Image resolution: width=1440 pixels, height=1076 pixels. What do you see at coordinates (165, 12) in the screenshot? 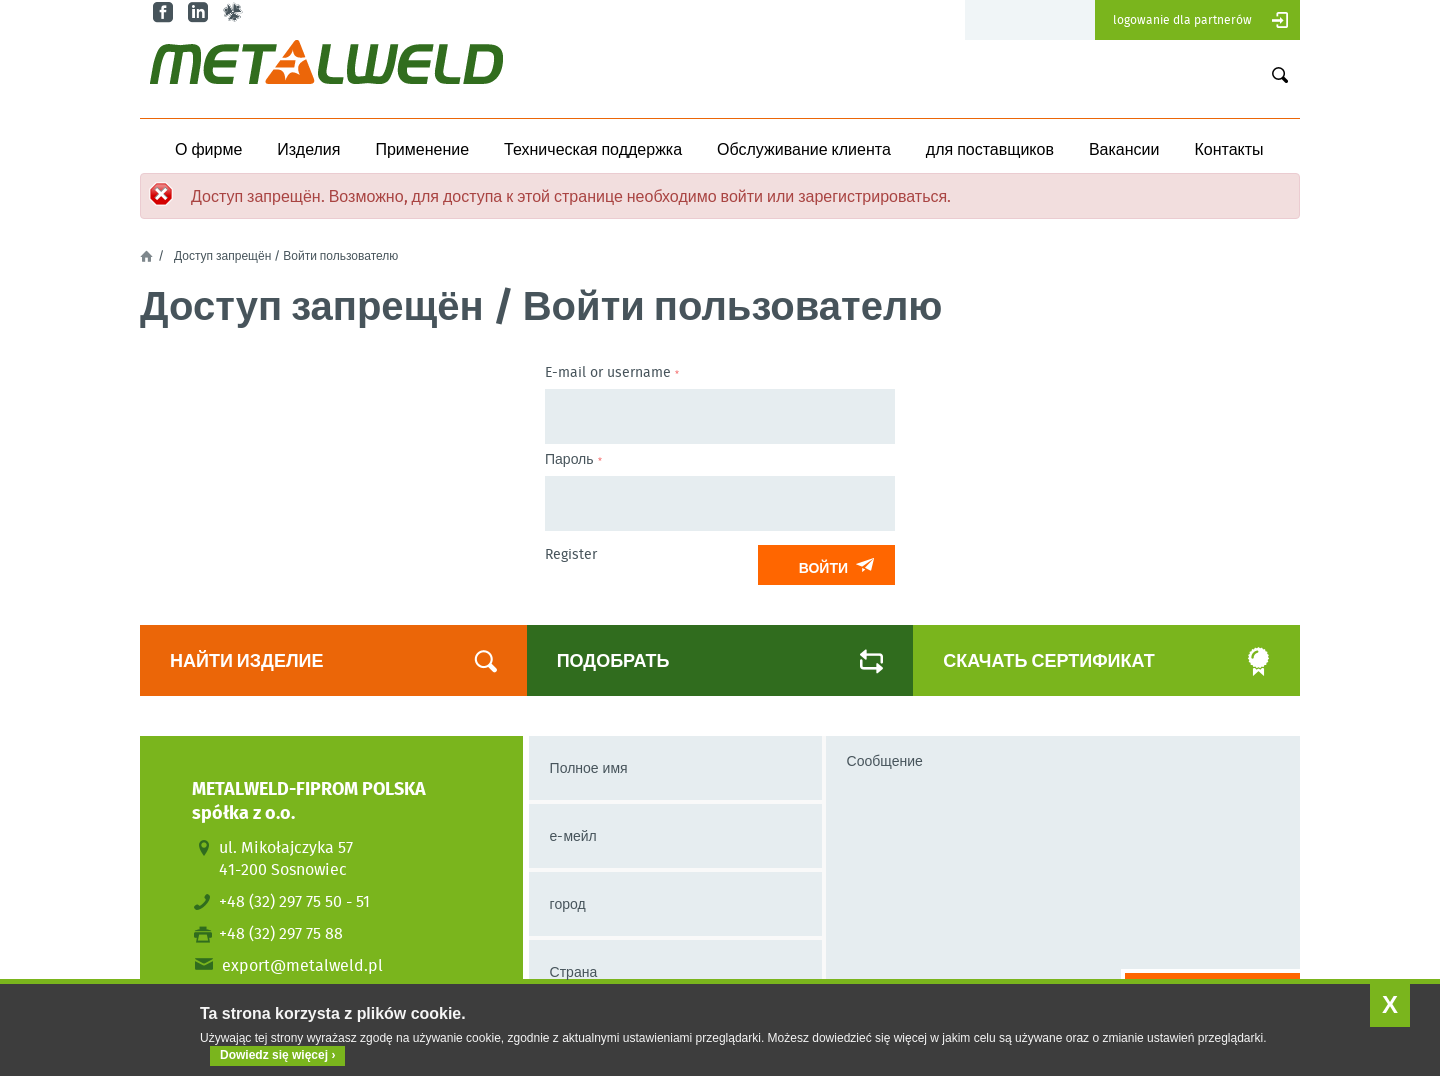
I see `fb` at bounding box center [165, 12].